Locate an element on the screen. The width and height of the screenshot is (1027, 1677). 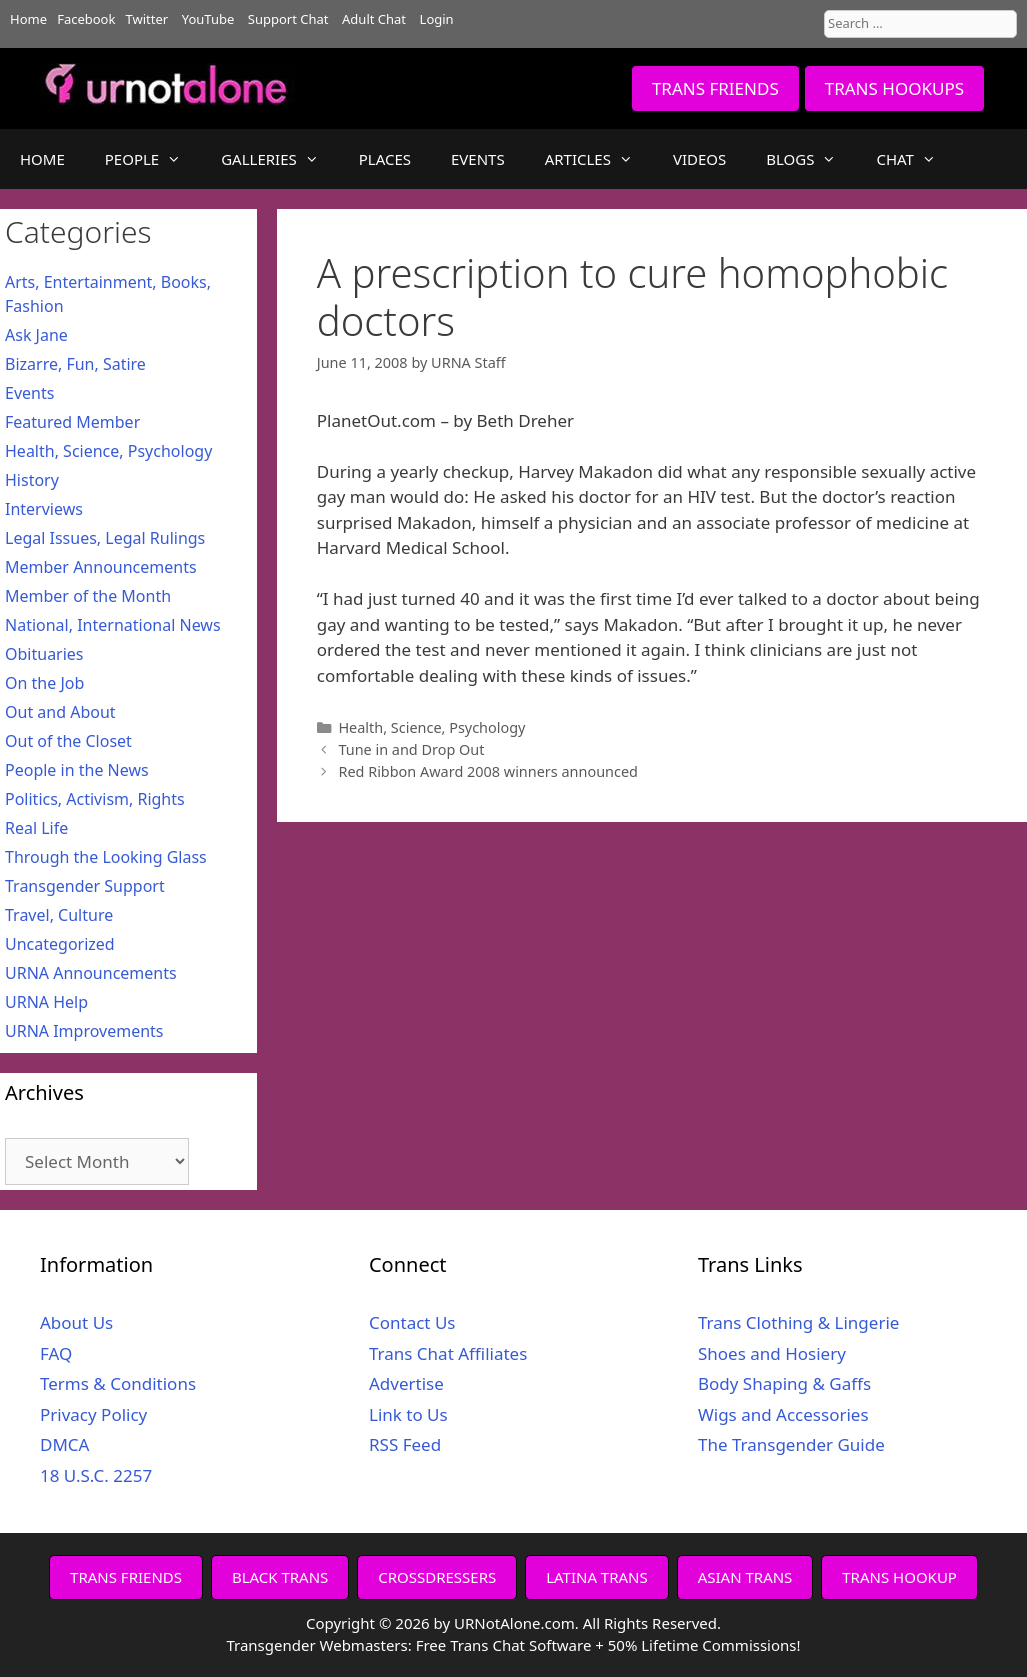
Through the Looking Glass is located at coordinates (106, 857).